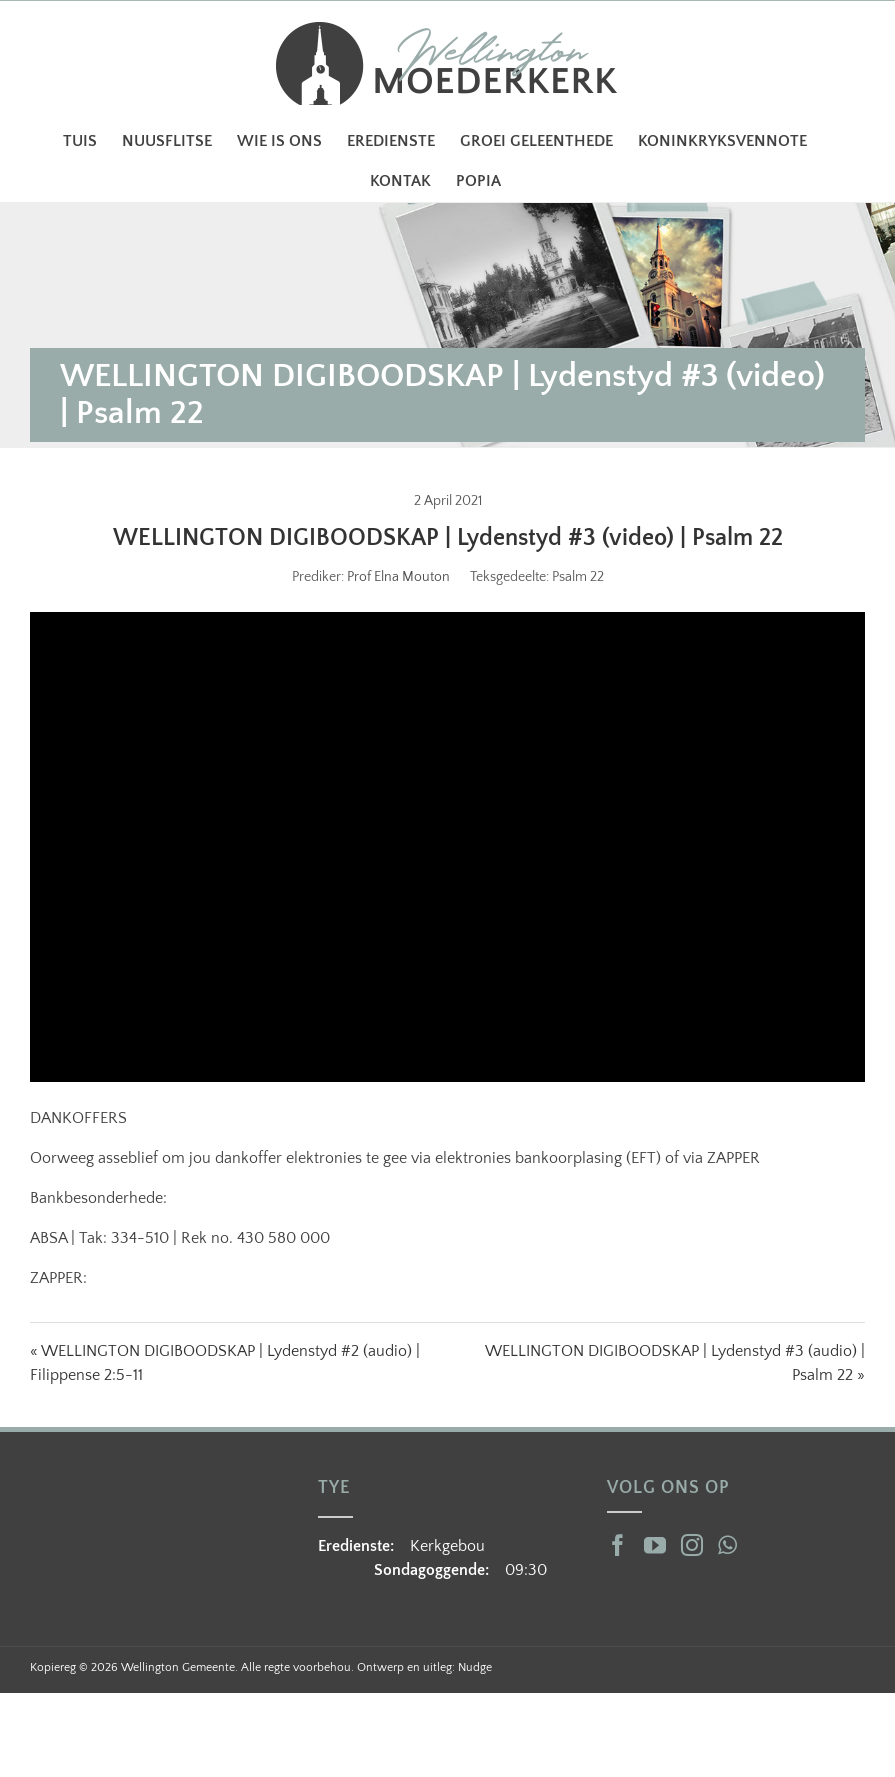 This screenshot has height=1777, width=895. I want to click on WELLINGTON DIGIBOODSKAP | Lydenstyd #3 (audio) | Psalm 22 », so click(675, 1363).